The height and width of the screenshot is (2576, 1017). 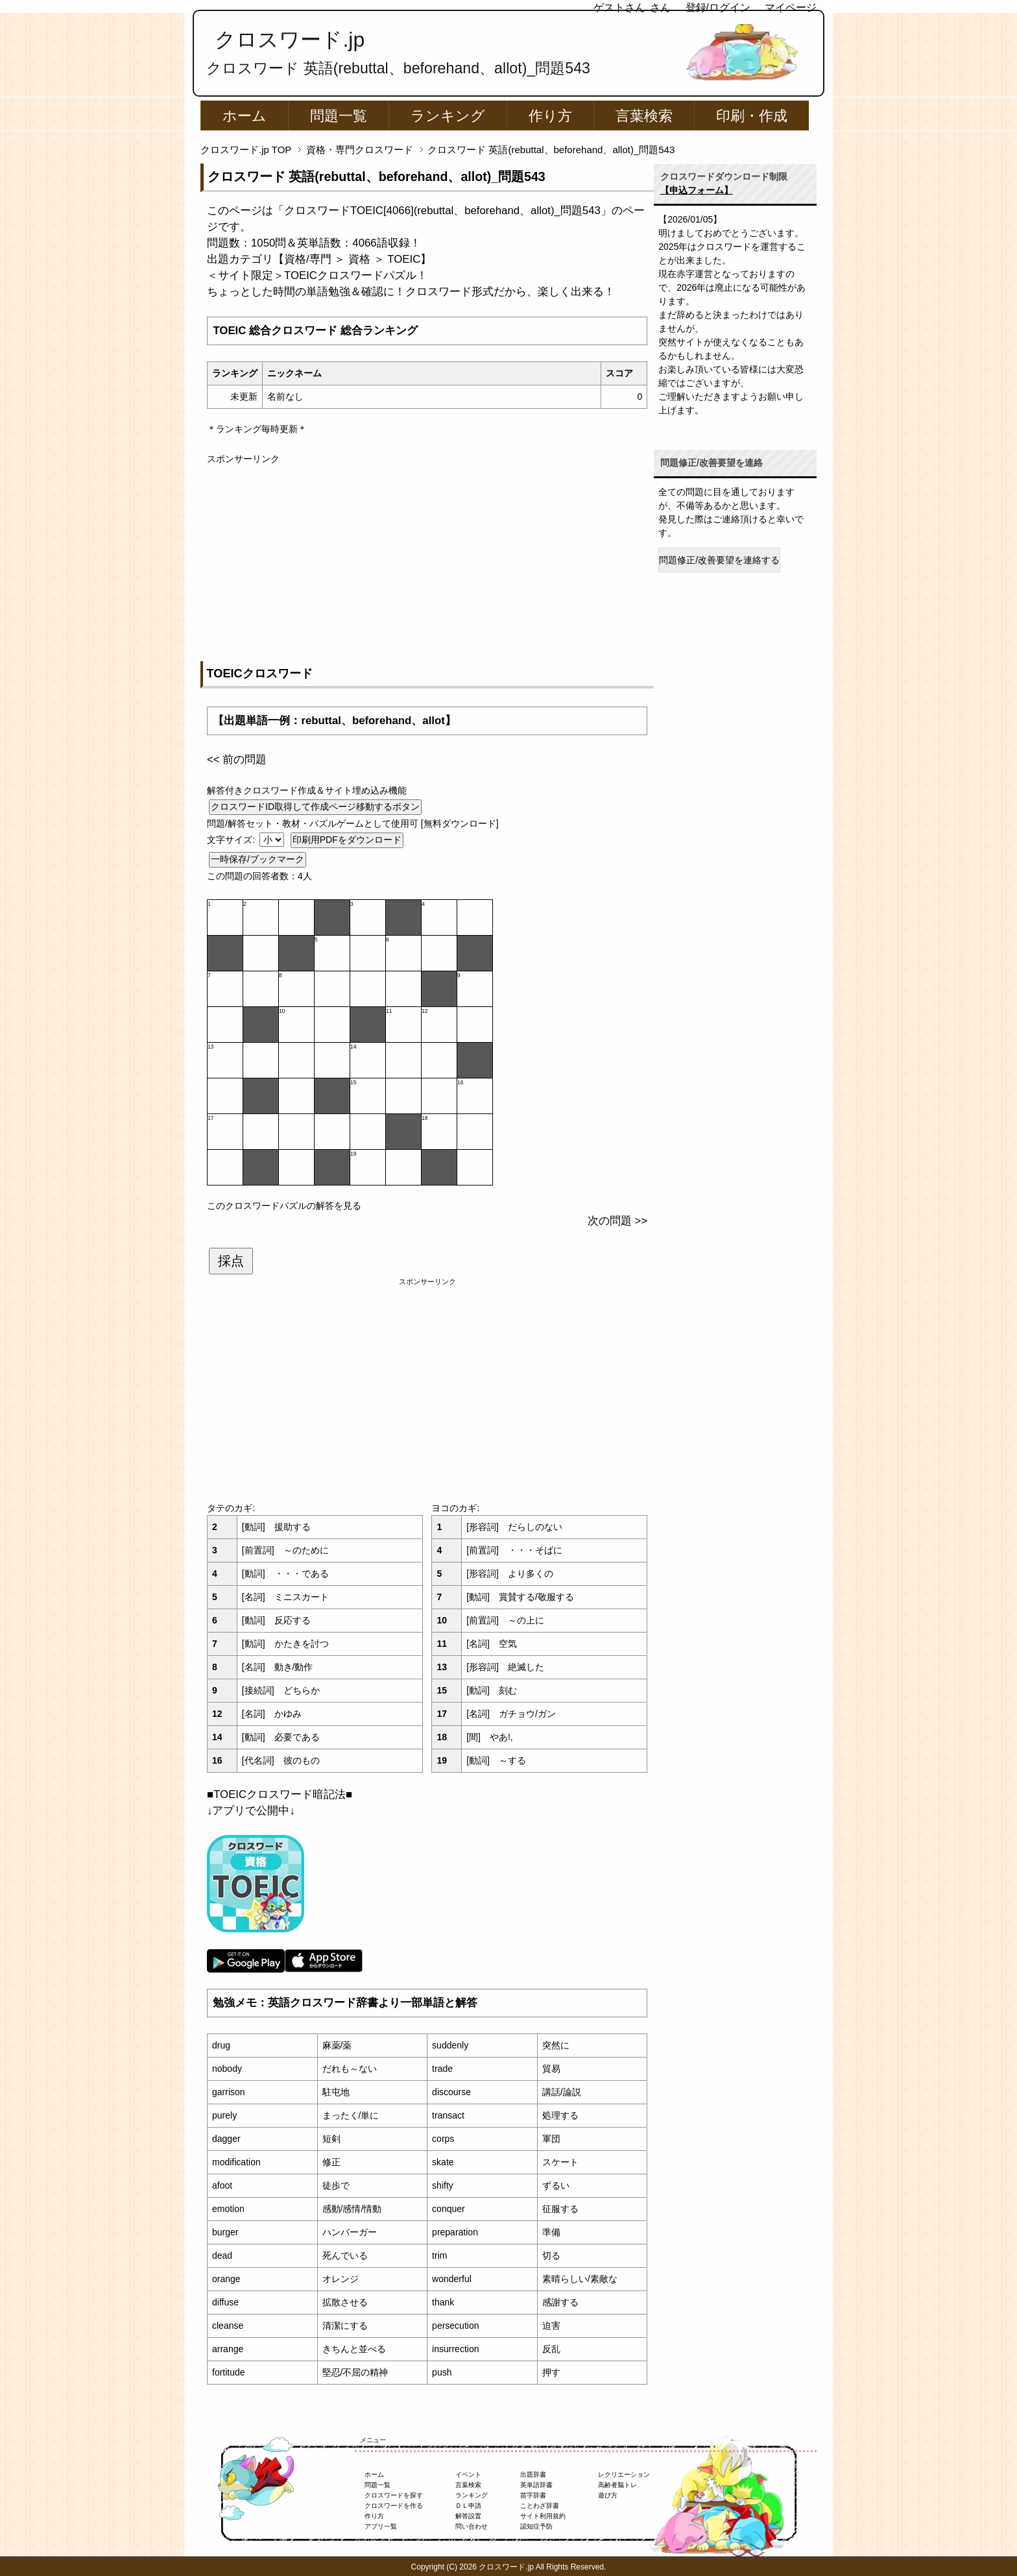 What do you see at coordinates (394, 2505) in the screenshot?
I see `クロスワードを作る` at bounding box center [394, 2505].